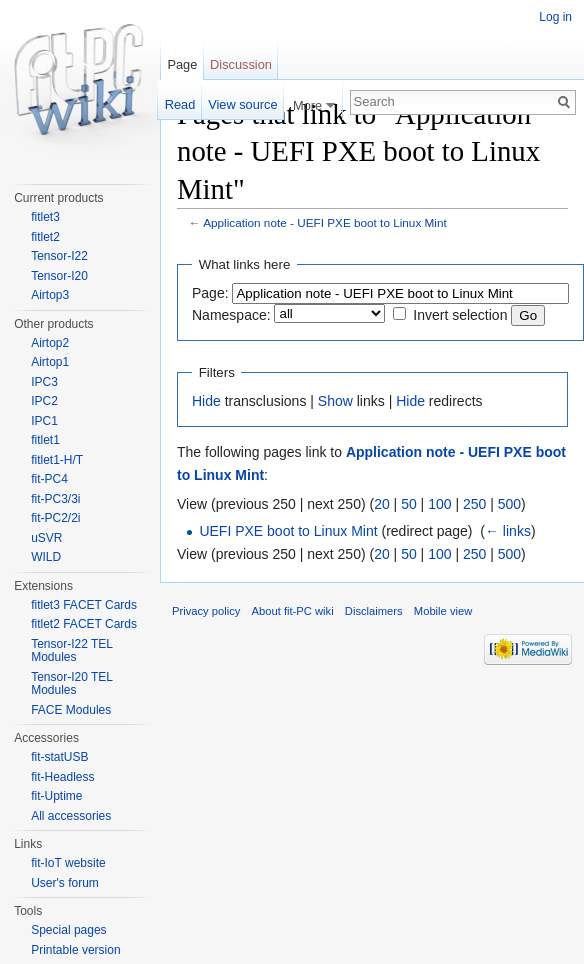  I want to click on fit-Headless, so click(62, 777).